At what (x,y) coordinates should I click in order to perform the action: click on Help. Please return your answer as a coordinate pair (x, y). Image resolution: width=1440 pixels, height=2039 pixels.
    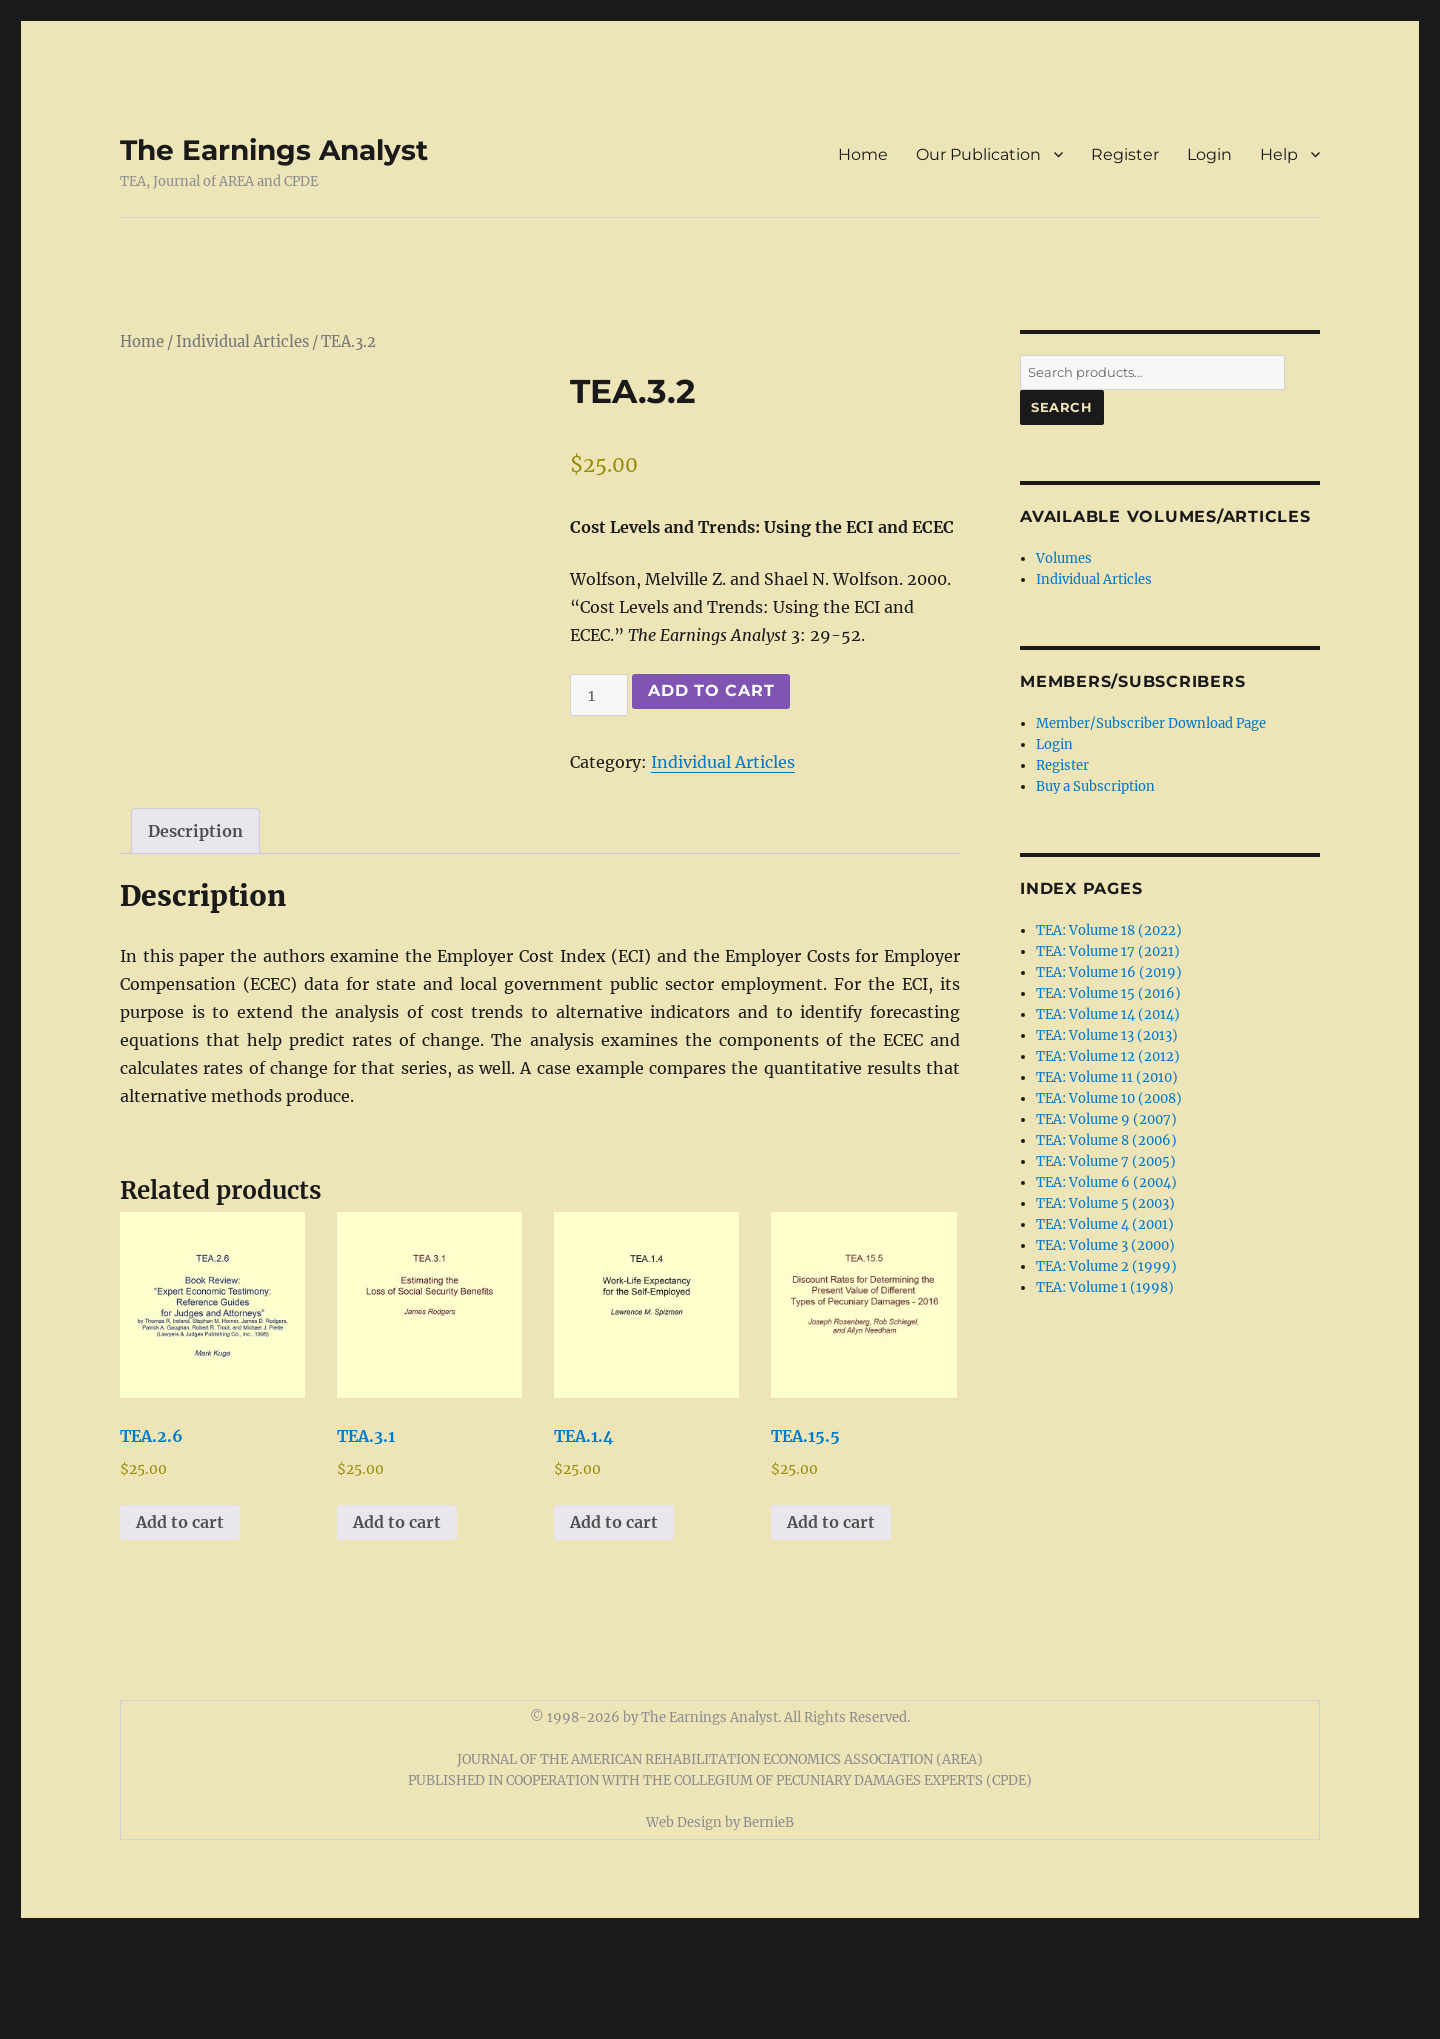
    Looking at the image, I should click on (1279, 154).